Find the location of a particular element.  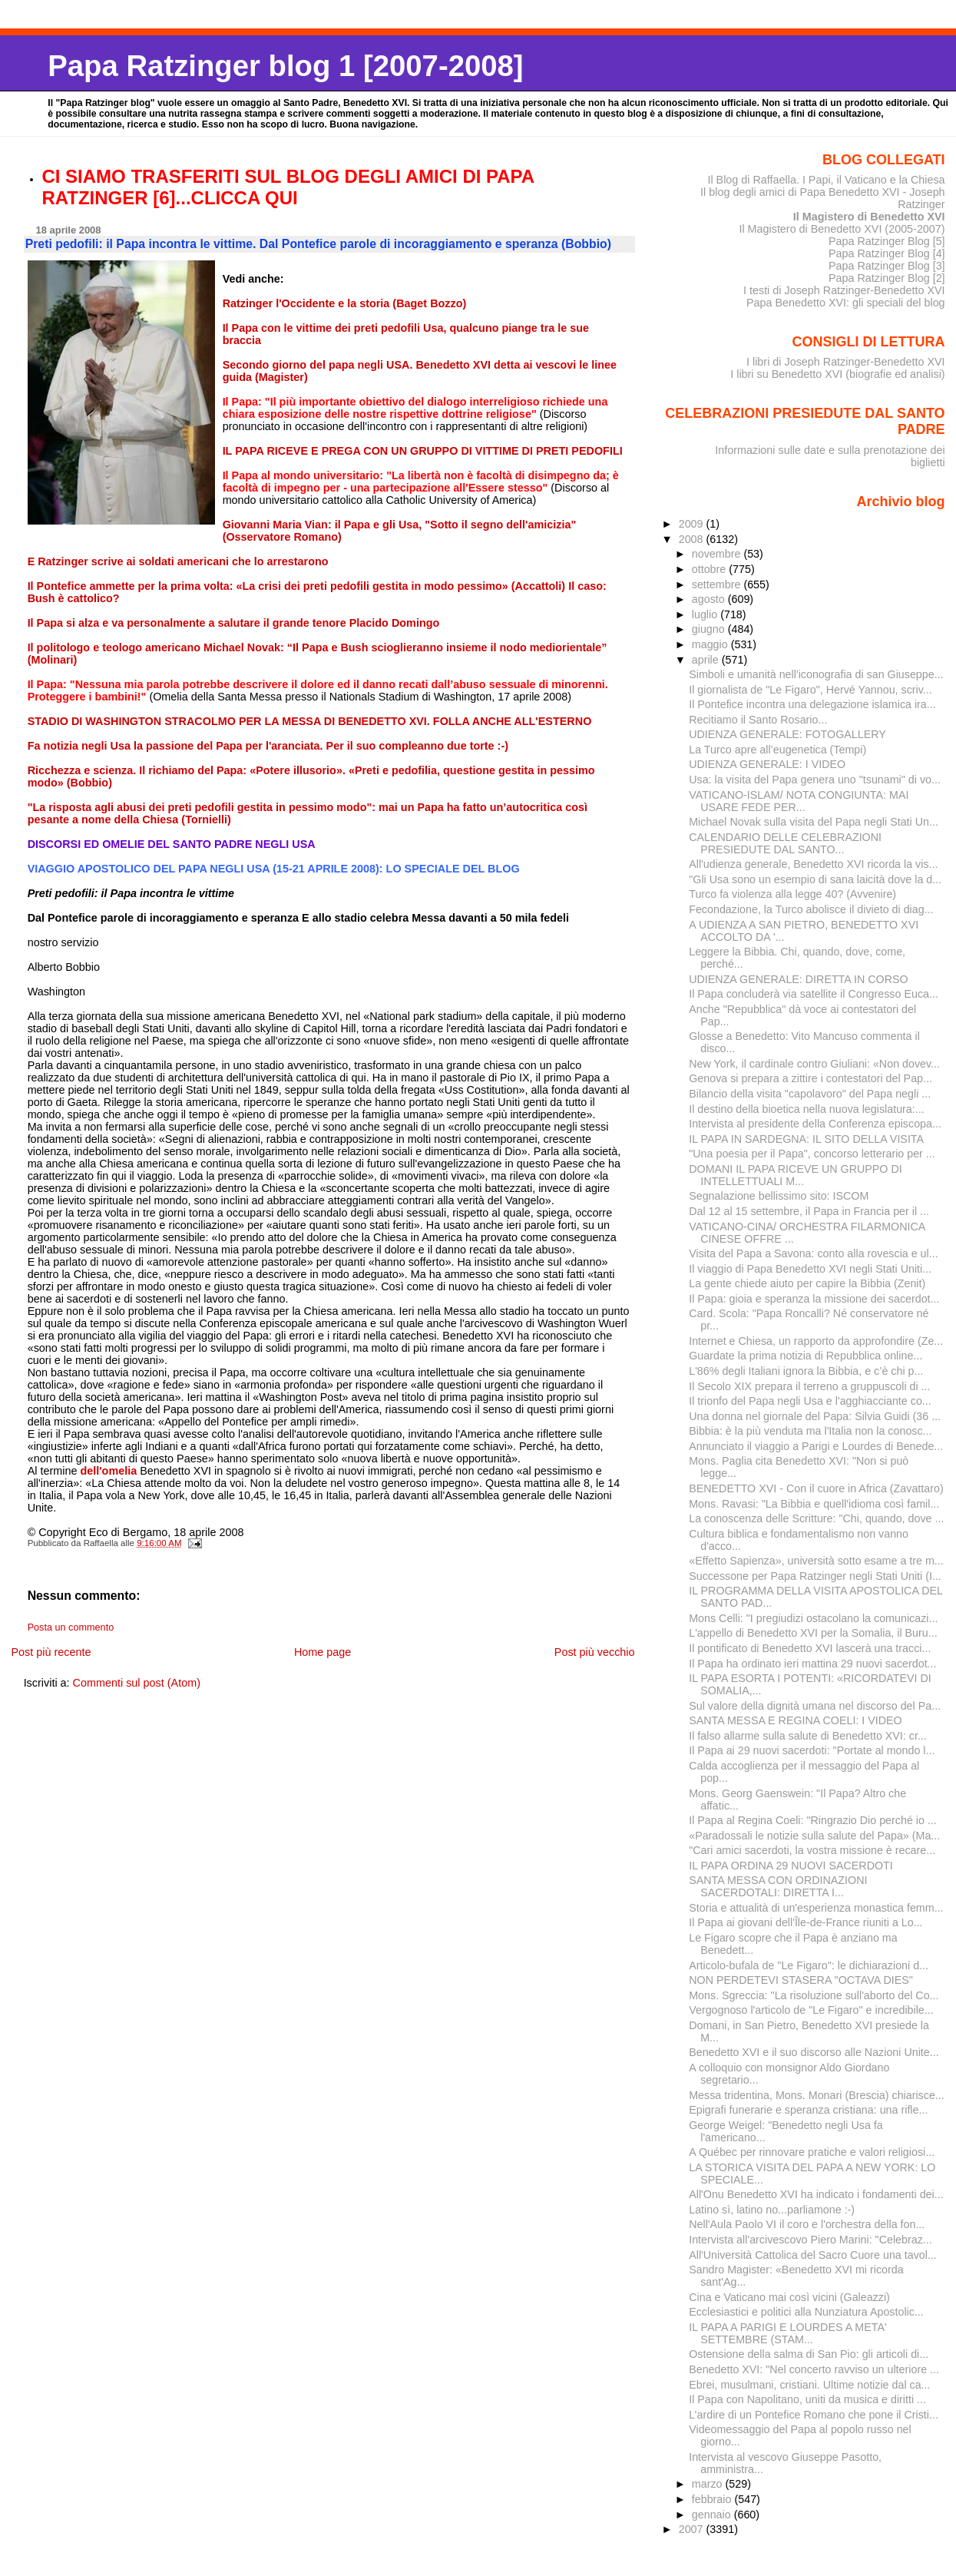

UDIENZA GENERALE: I VIDEO is located at coordinates (767, 764).